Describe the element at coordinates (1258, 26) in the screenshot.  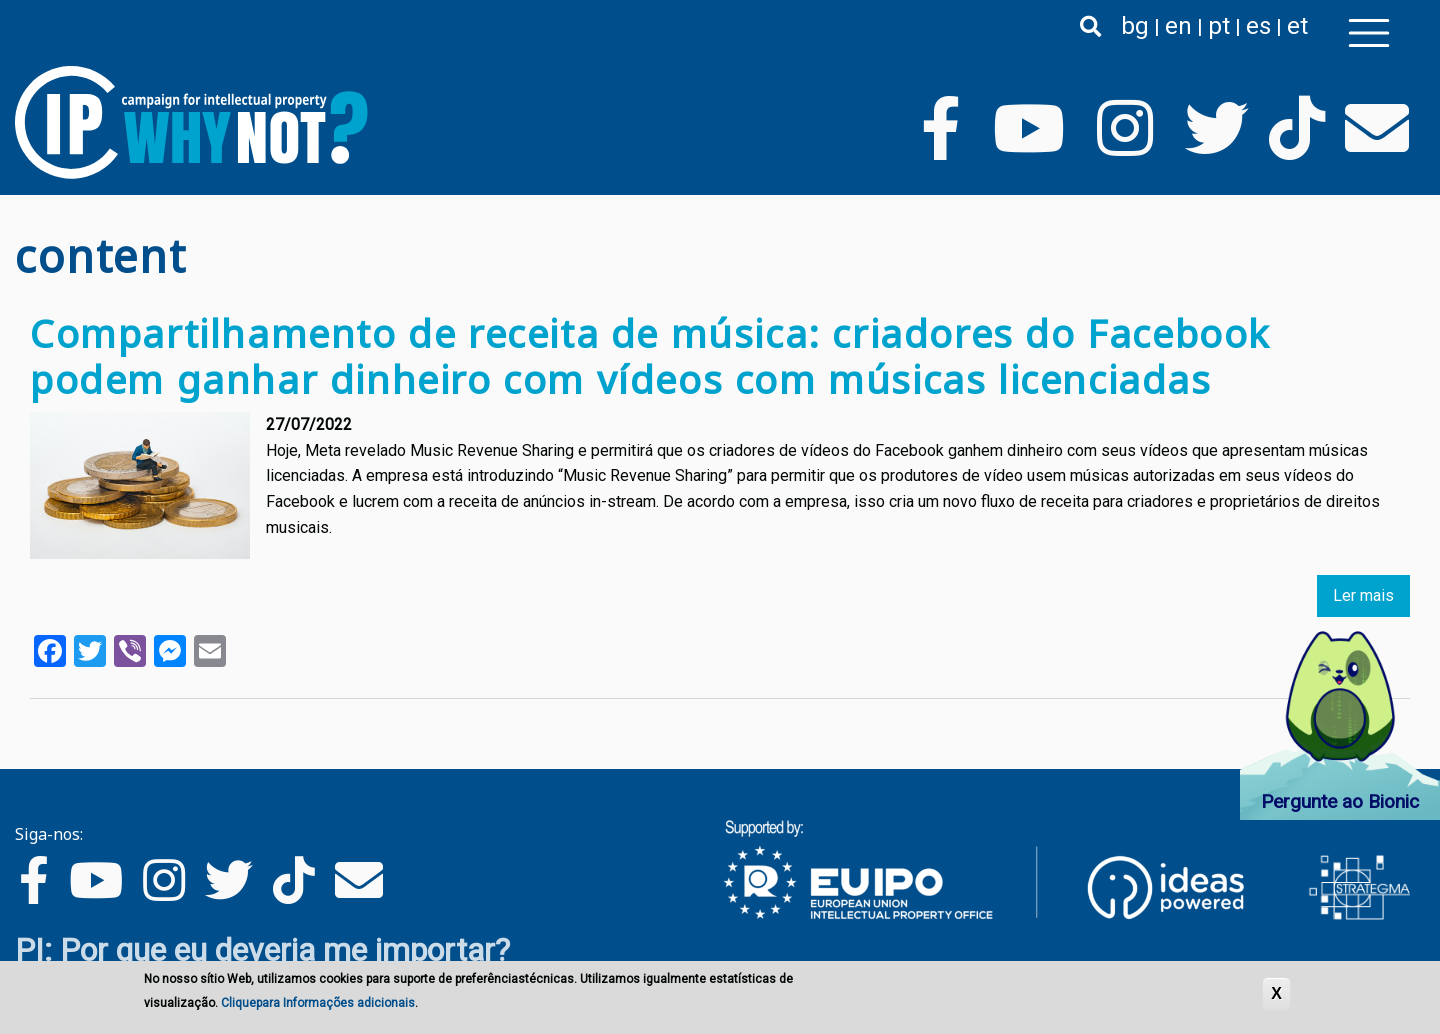
I see `es` at that location.